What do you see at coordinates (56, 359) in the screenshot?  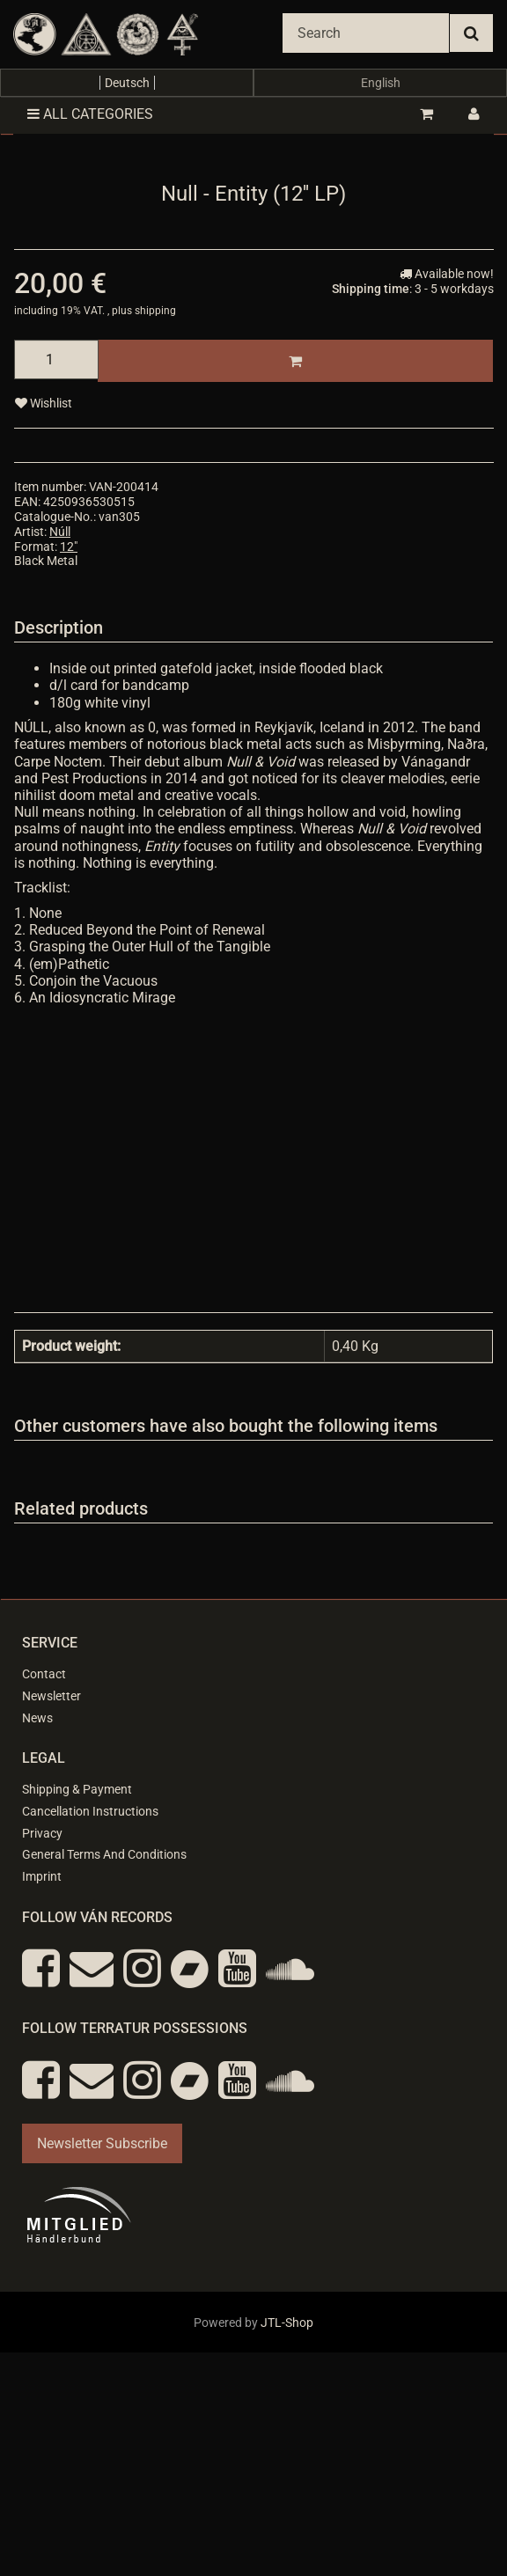 I see `[quantity]` at bounding box center [56, 359].